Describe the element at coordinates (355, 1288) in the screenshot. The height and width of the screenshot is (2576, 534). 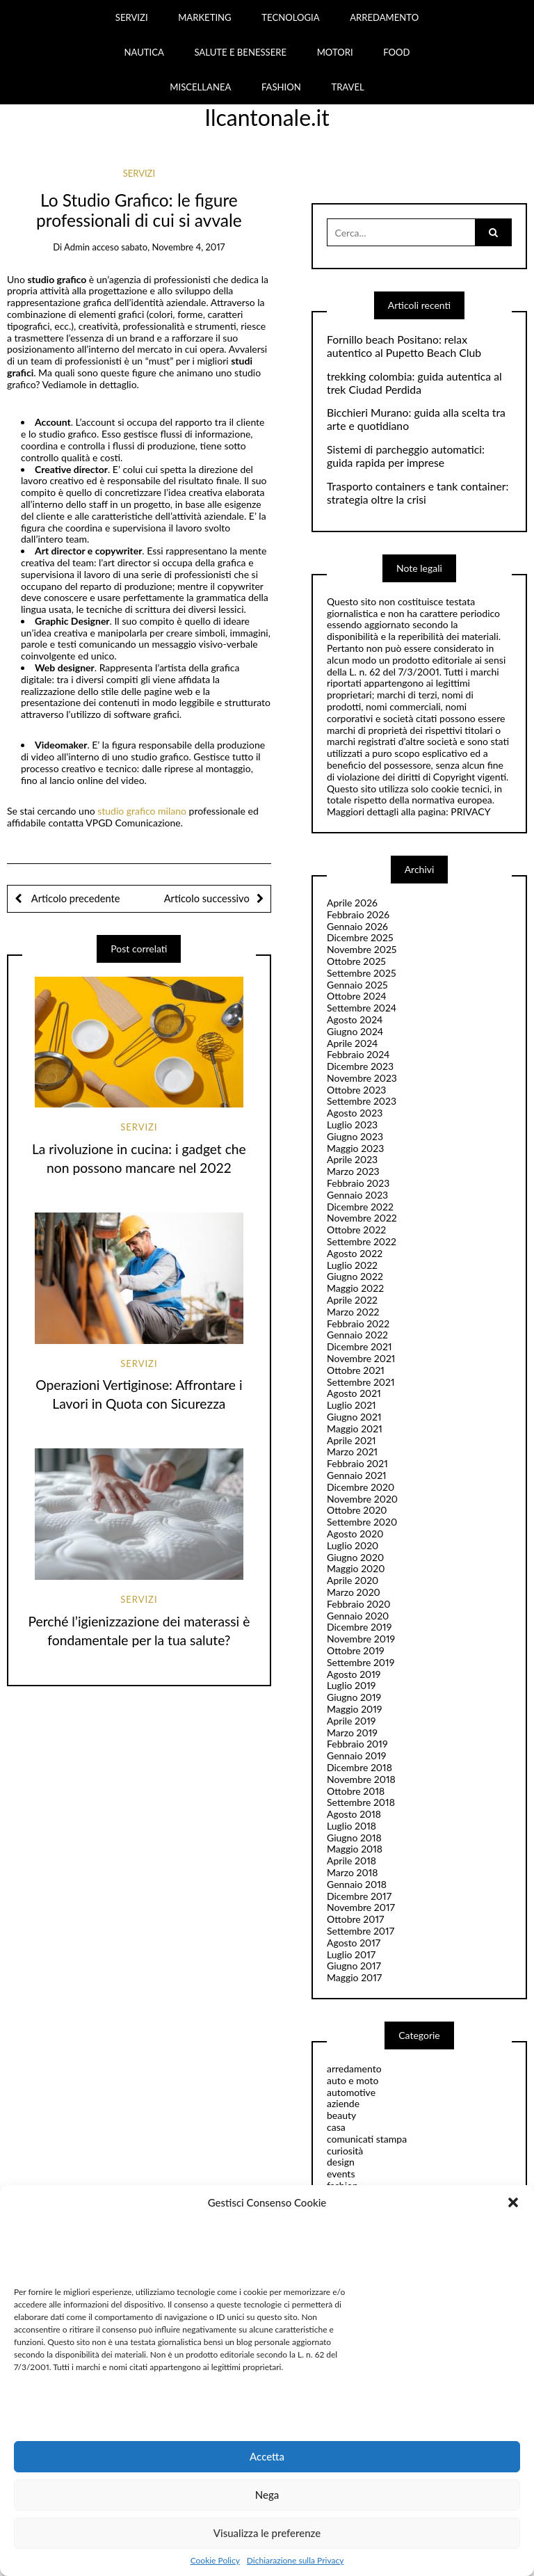
I see `Maggio 2022` at that location.